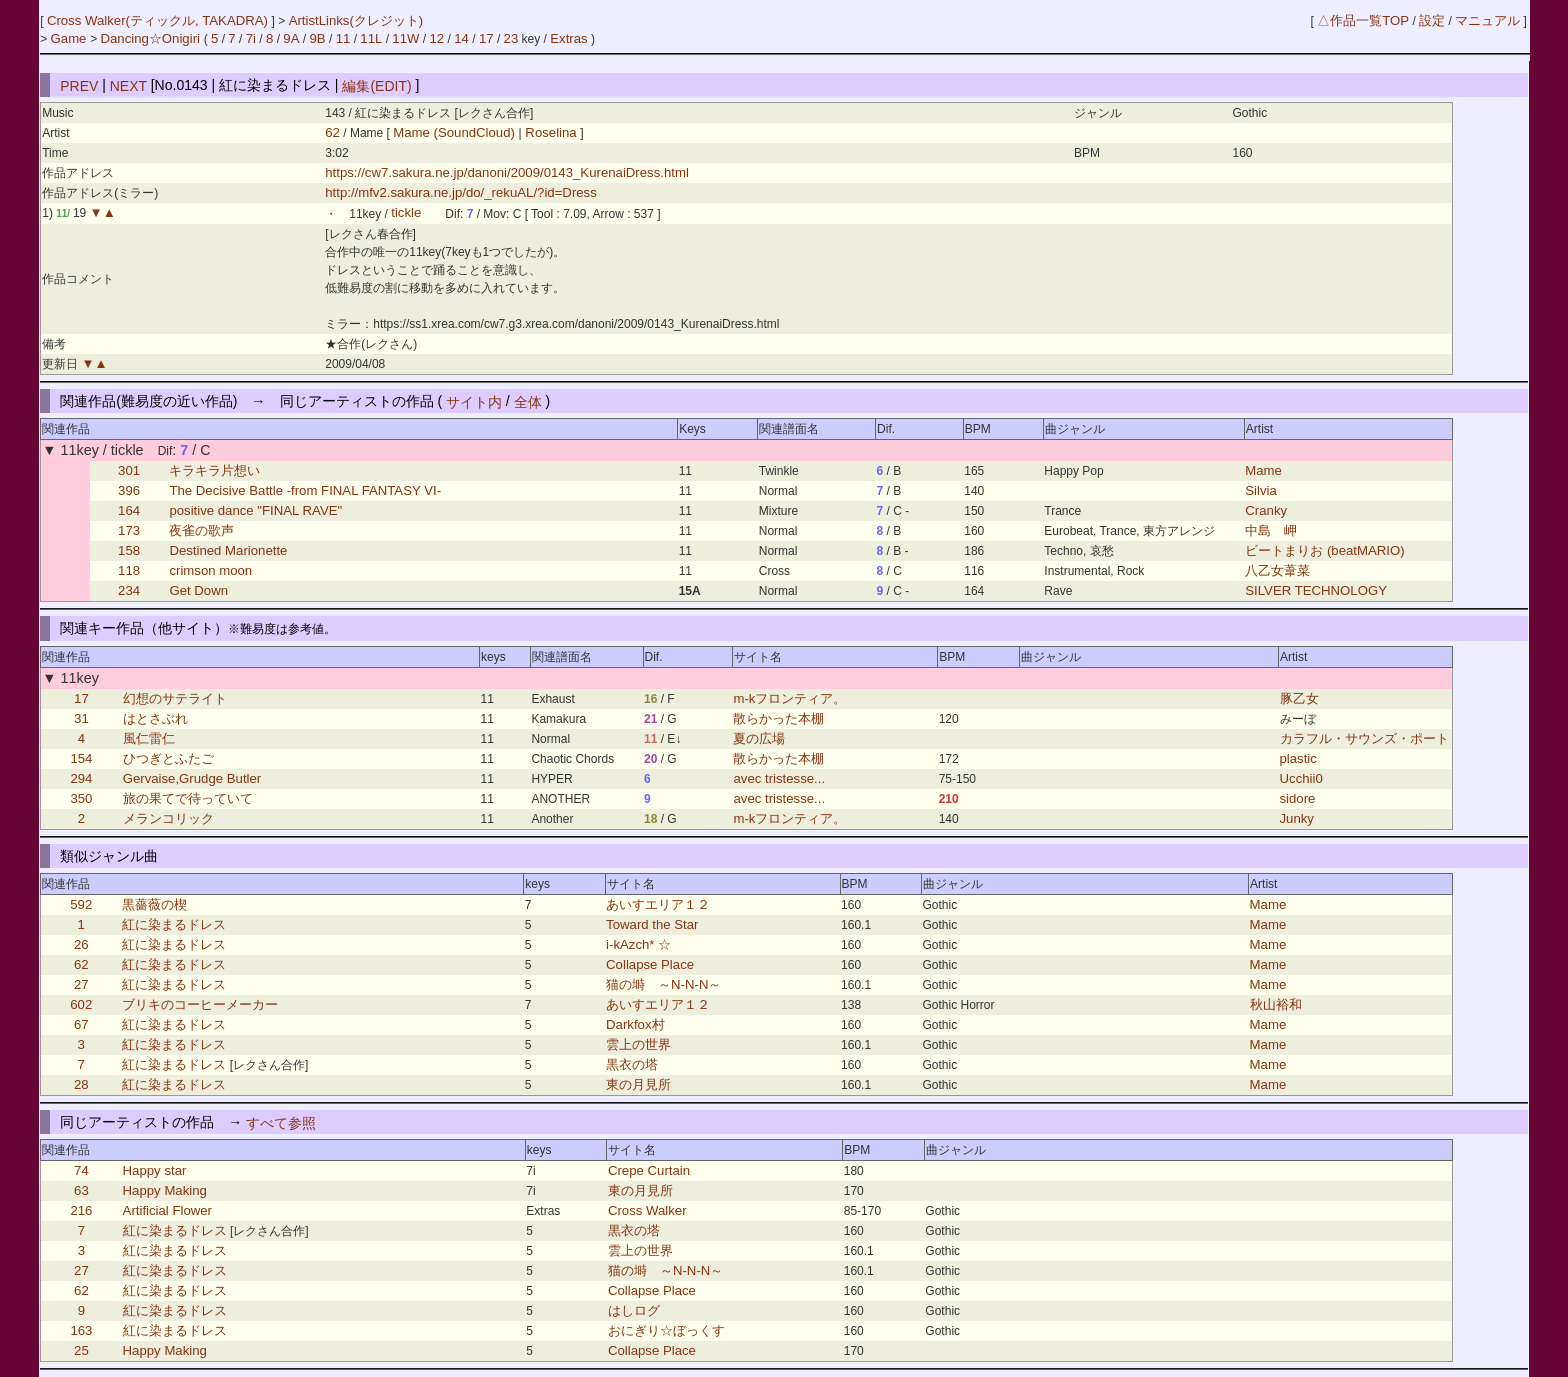 Image resolution: width=1568 pixels, height=1377 pixels. What do you see at coordinates (1364, 738) in the screenshot?
I see `カラフル・サウンズ・ポート` at bounding box center [1364, 738].